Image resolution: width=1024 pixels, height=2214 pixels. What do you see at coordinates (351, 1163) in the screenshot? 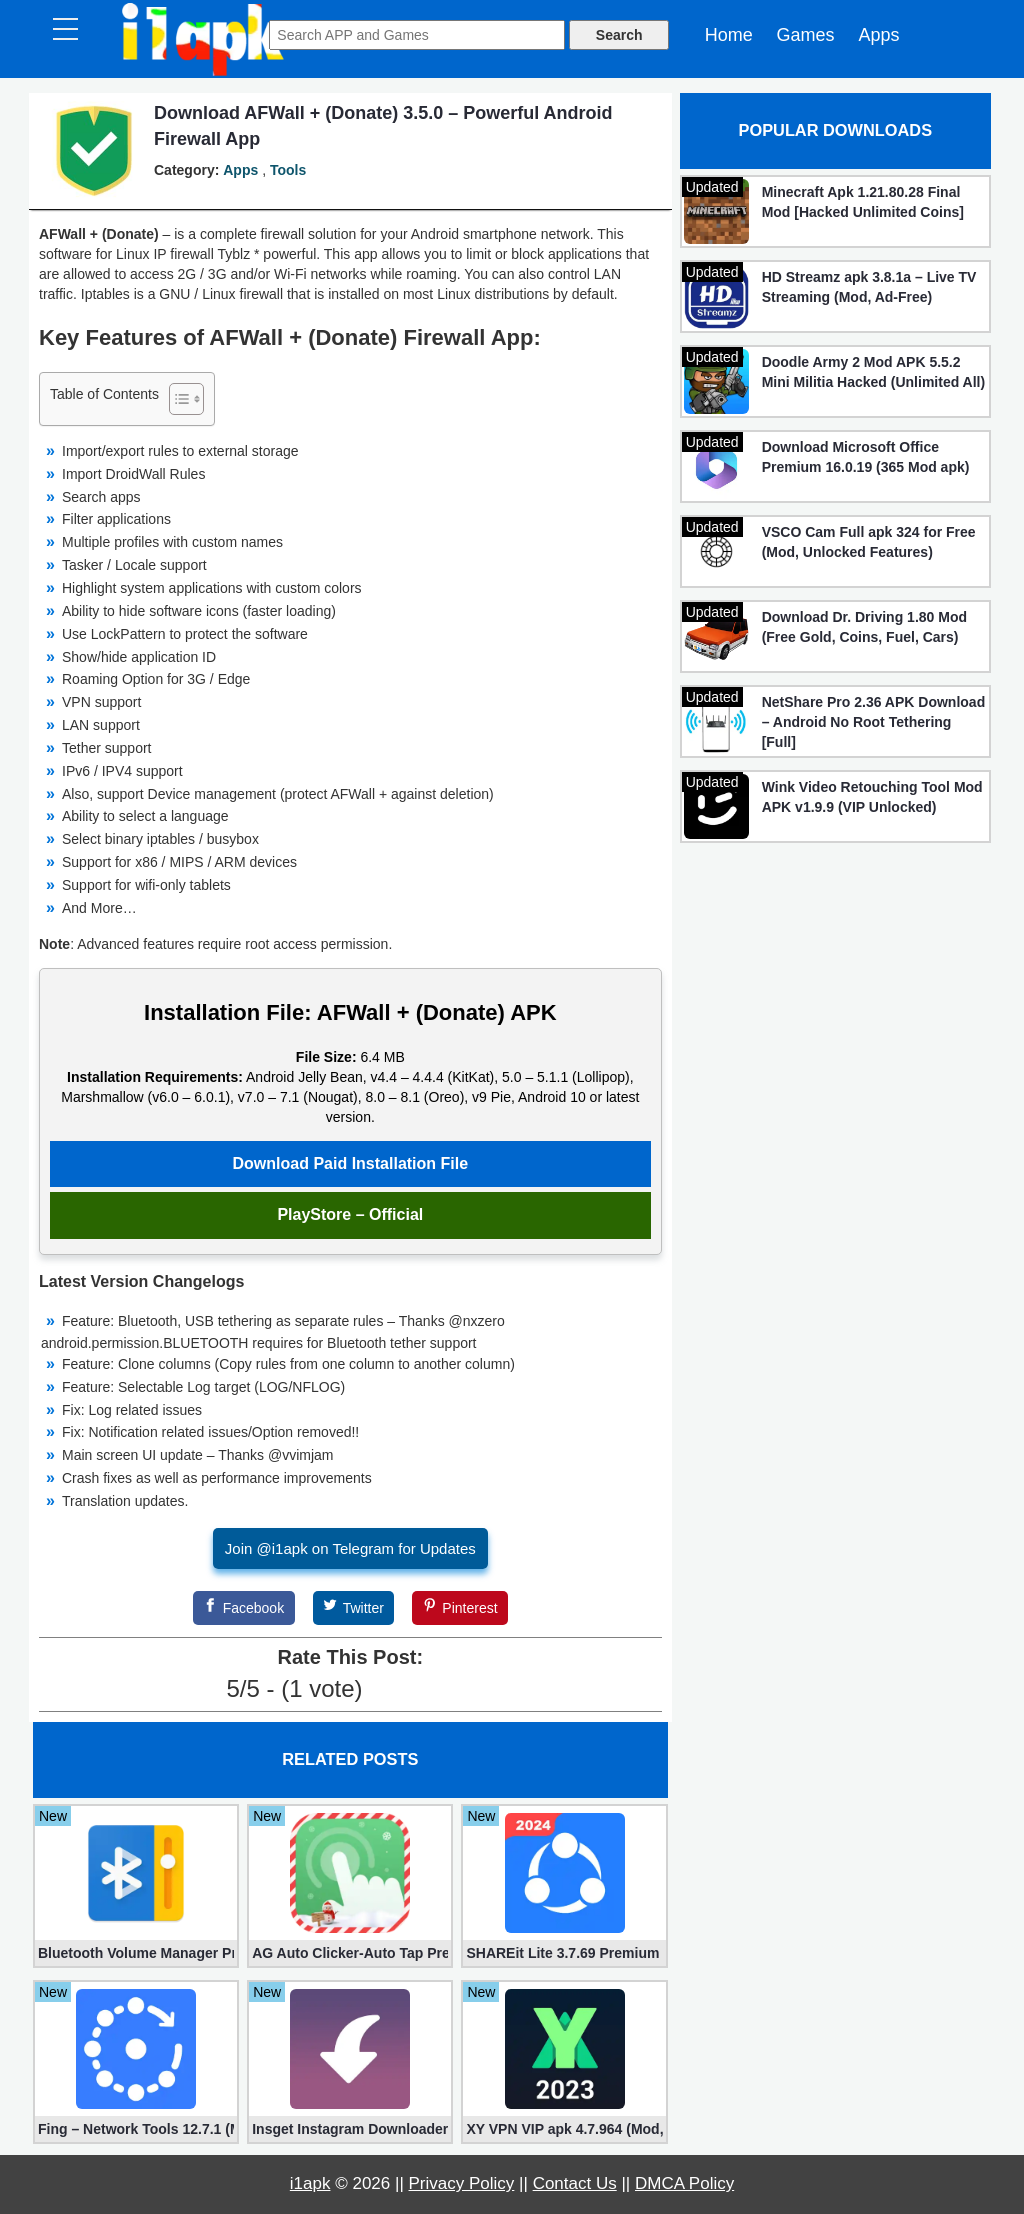
I see `Download Paid Installation File` at bounding box center [351, 1163].